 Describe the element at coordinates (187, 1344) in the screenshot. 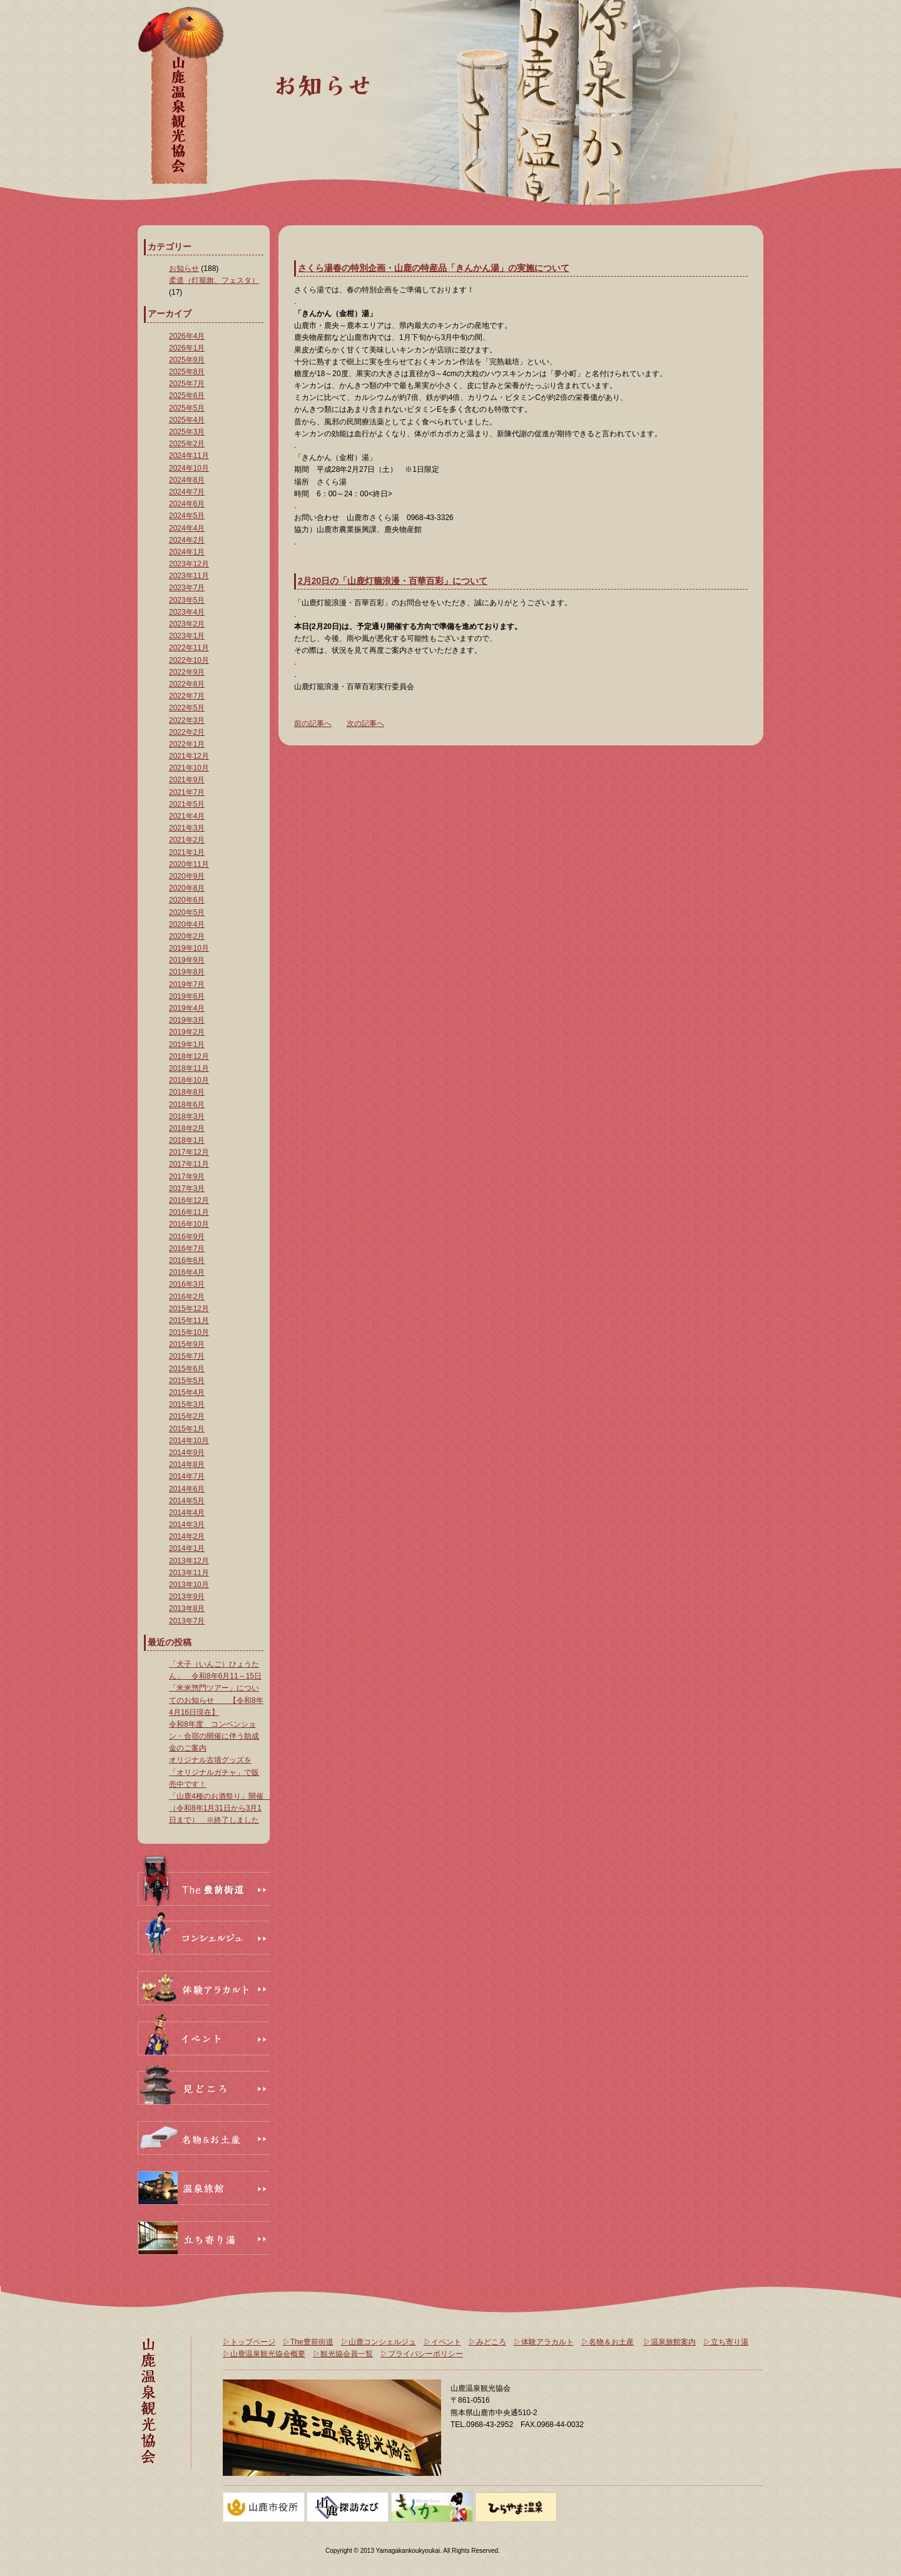

I see `2015年9月` at that location.